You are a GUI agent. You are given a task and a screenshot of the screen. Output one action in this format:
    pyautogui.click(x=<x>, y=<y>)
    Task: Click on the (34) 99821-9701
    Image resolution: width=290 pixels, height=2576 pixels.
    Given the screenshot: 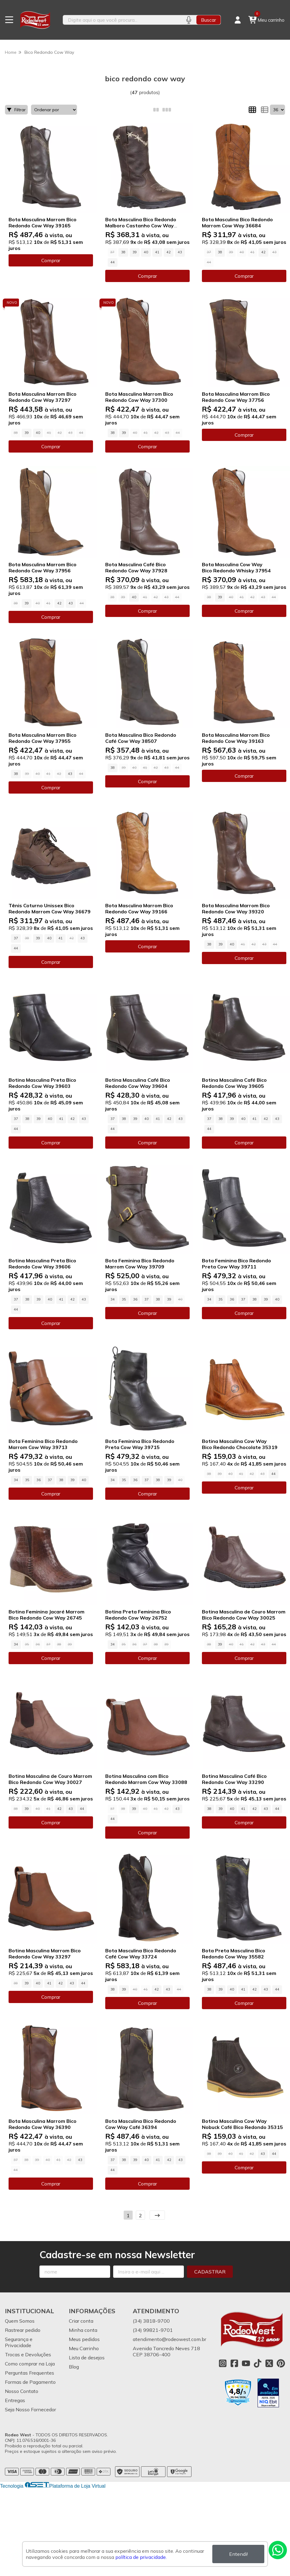 What is the action you would take?
    pyautogui.click(x=153, y=2330)
    